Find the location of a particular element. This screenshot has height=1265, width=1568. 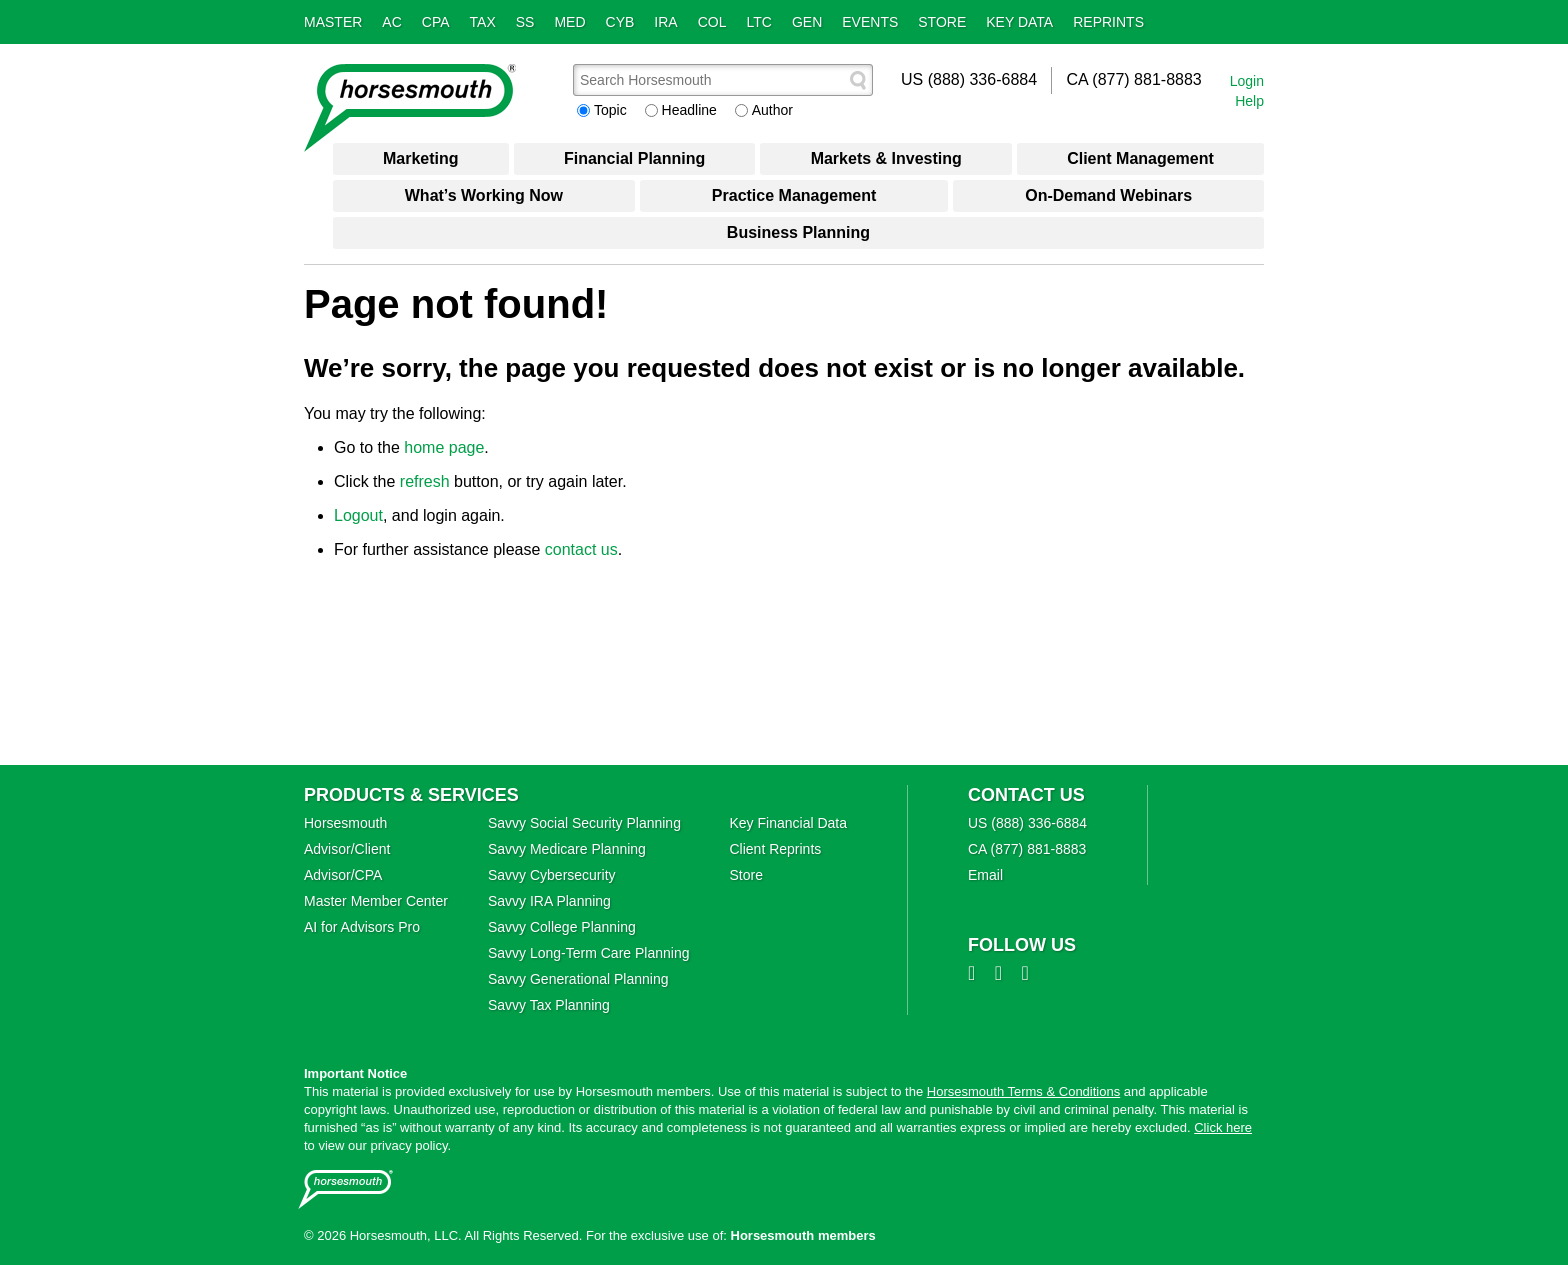

On-Demand Webinars is located at coordinates (1108, 195).